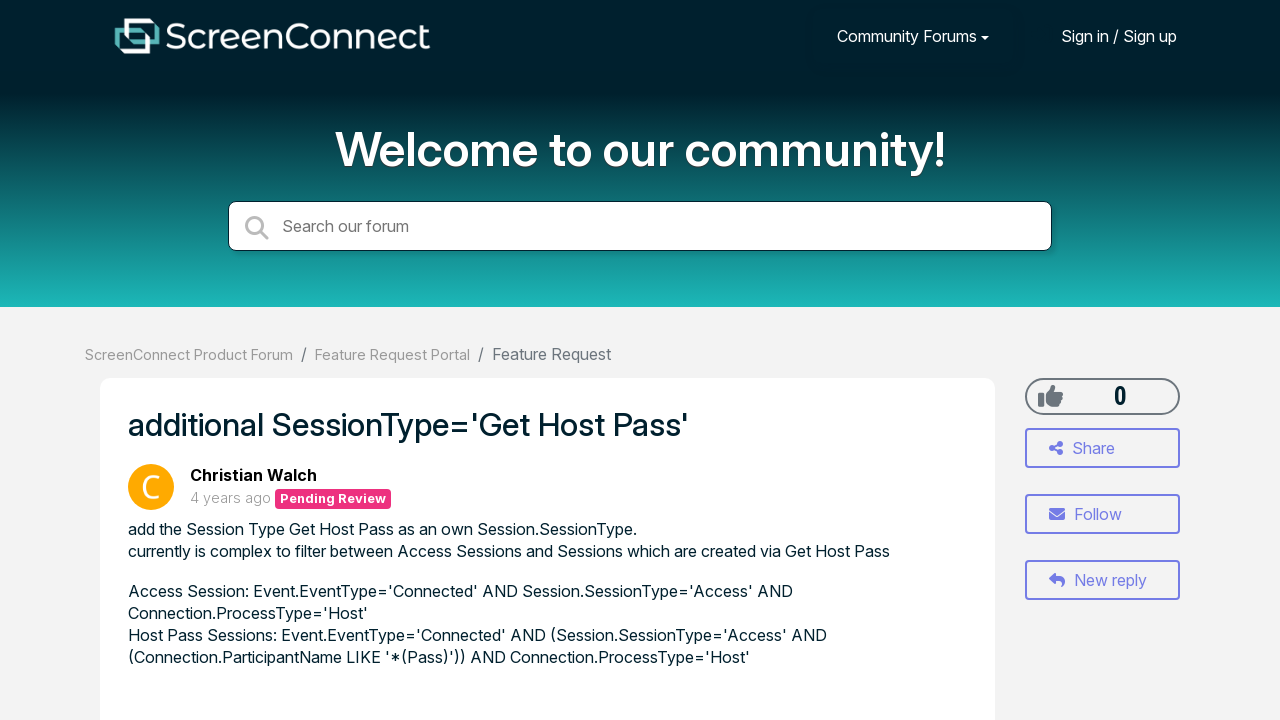 Image resolution: width=1280 pixels, height=720 pixels. I want to click on Feature Request Portal, so click(392, 354).